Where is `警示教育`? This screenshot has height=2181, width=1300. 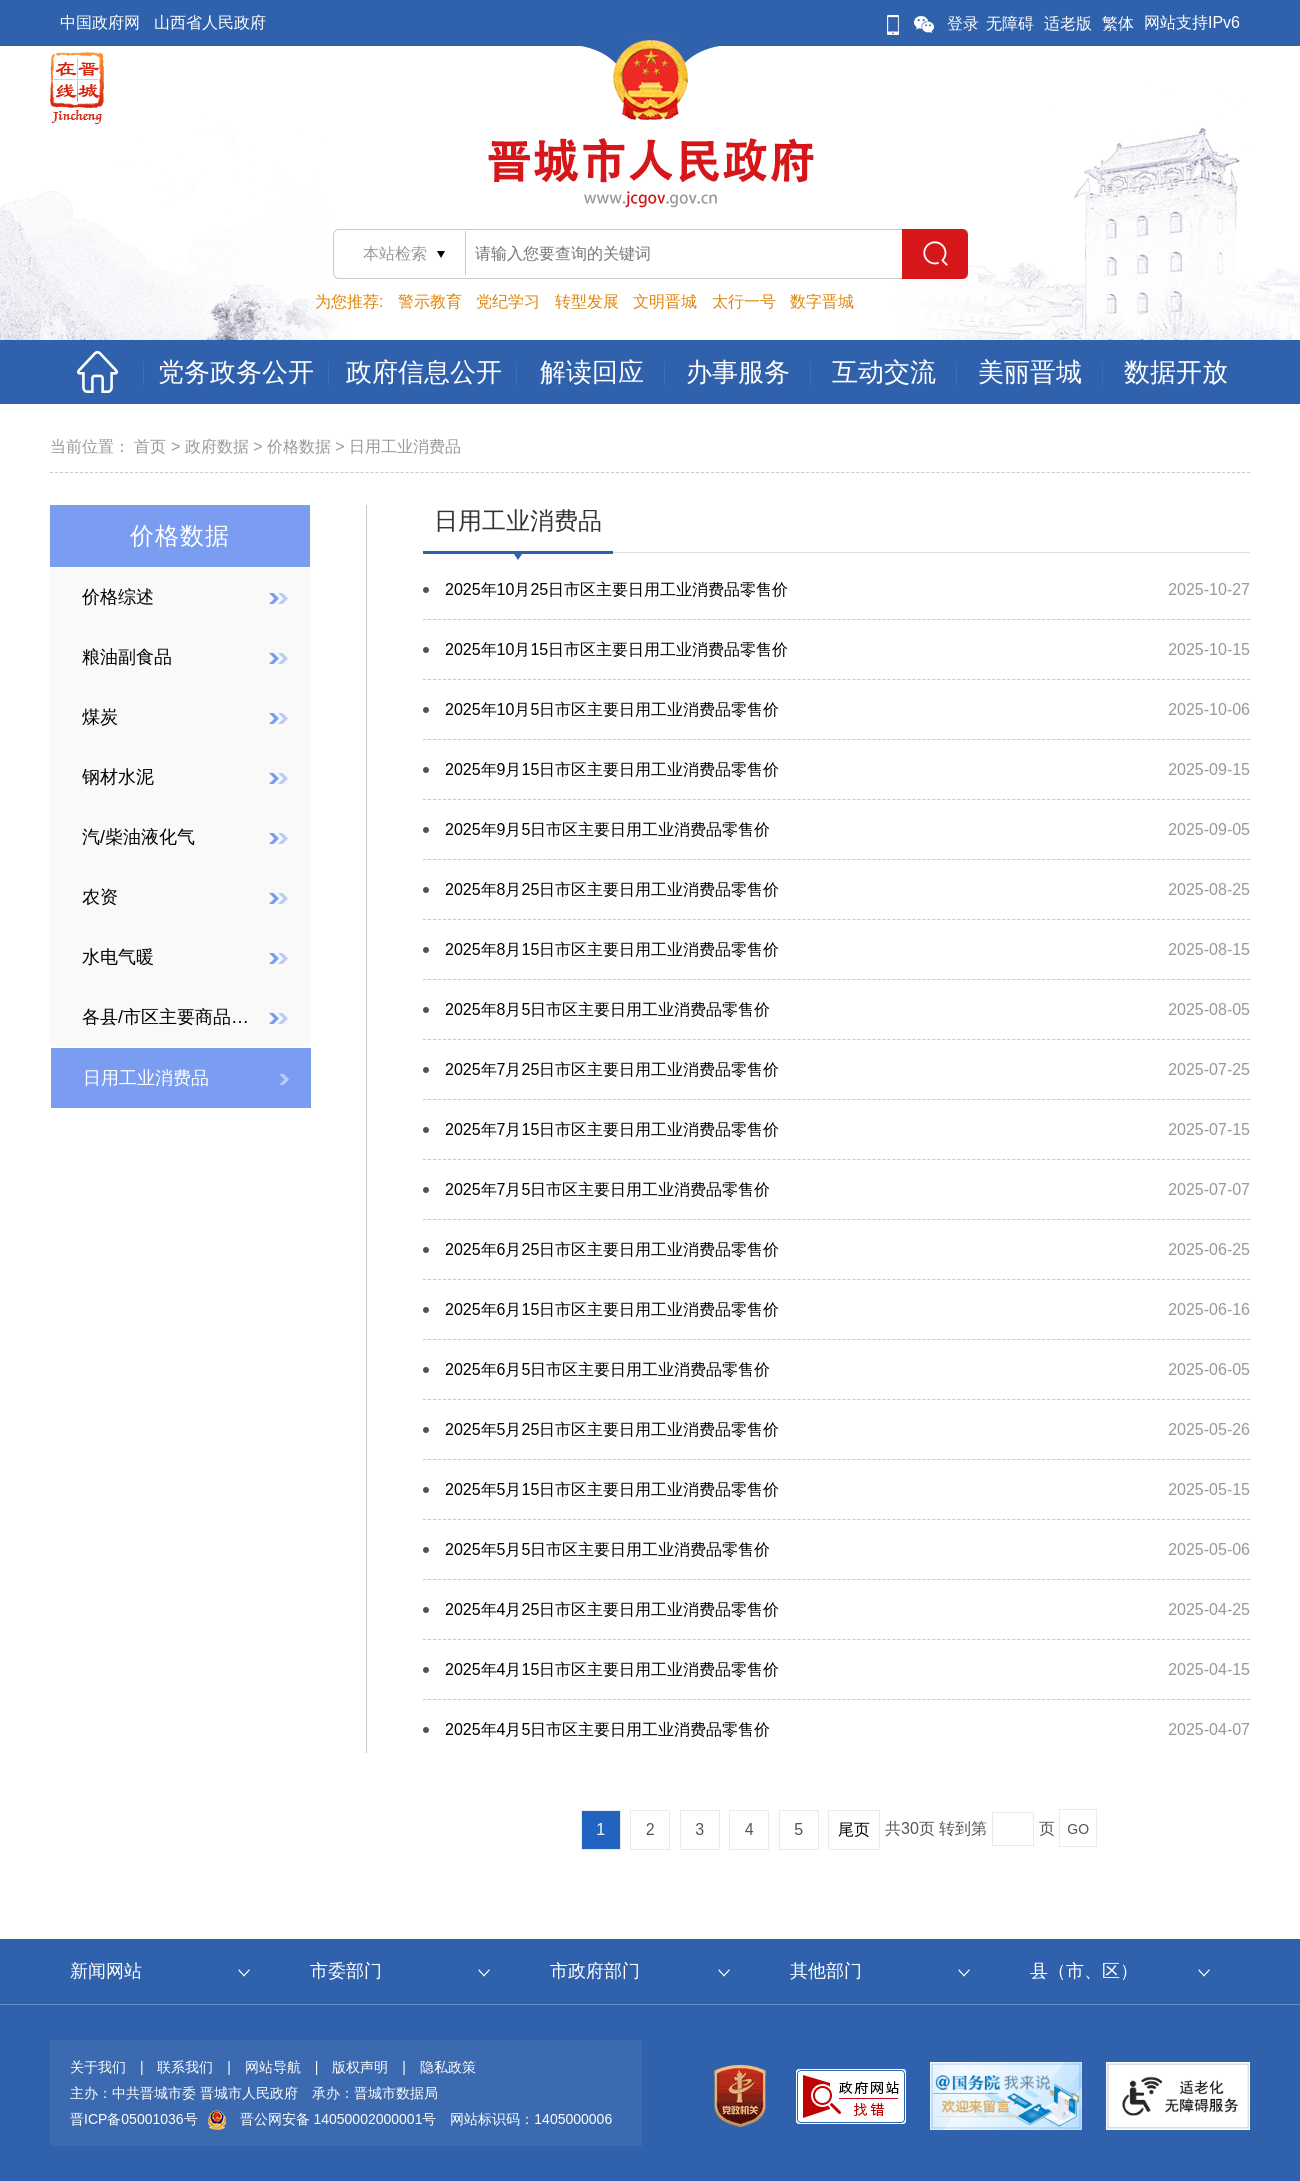
警示教育 is located at coordinates (430, 301).